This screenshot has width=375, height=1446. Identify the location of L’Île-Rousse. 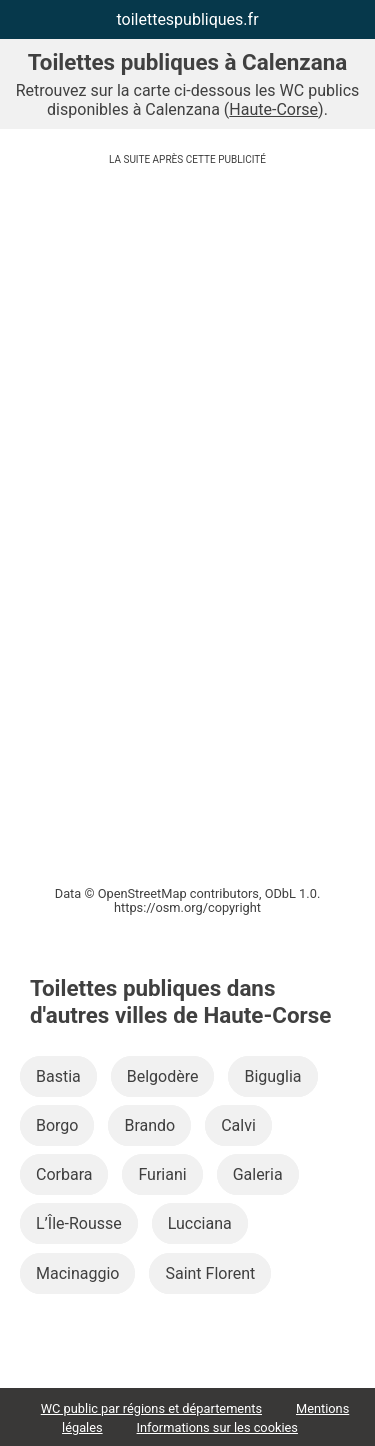
(79, 1223).